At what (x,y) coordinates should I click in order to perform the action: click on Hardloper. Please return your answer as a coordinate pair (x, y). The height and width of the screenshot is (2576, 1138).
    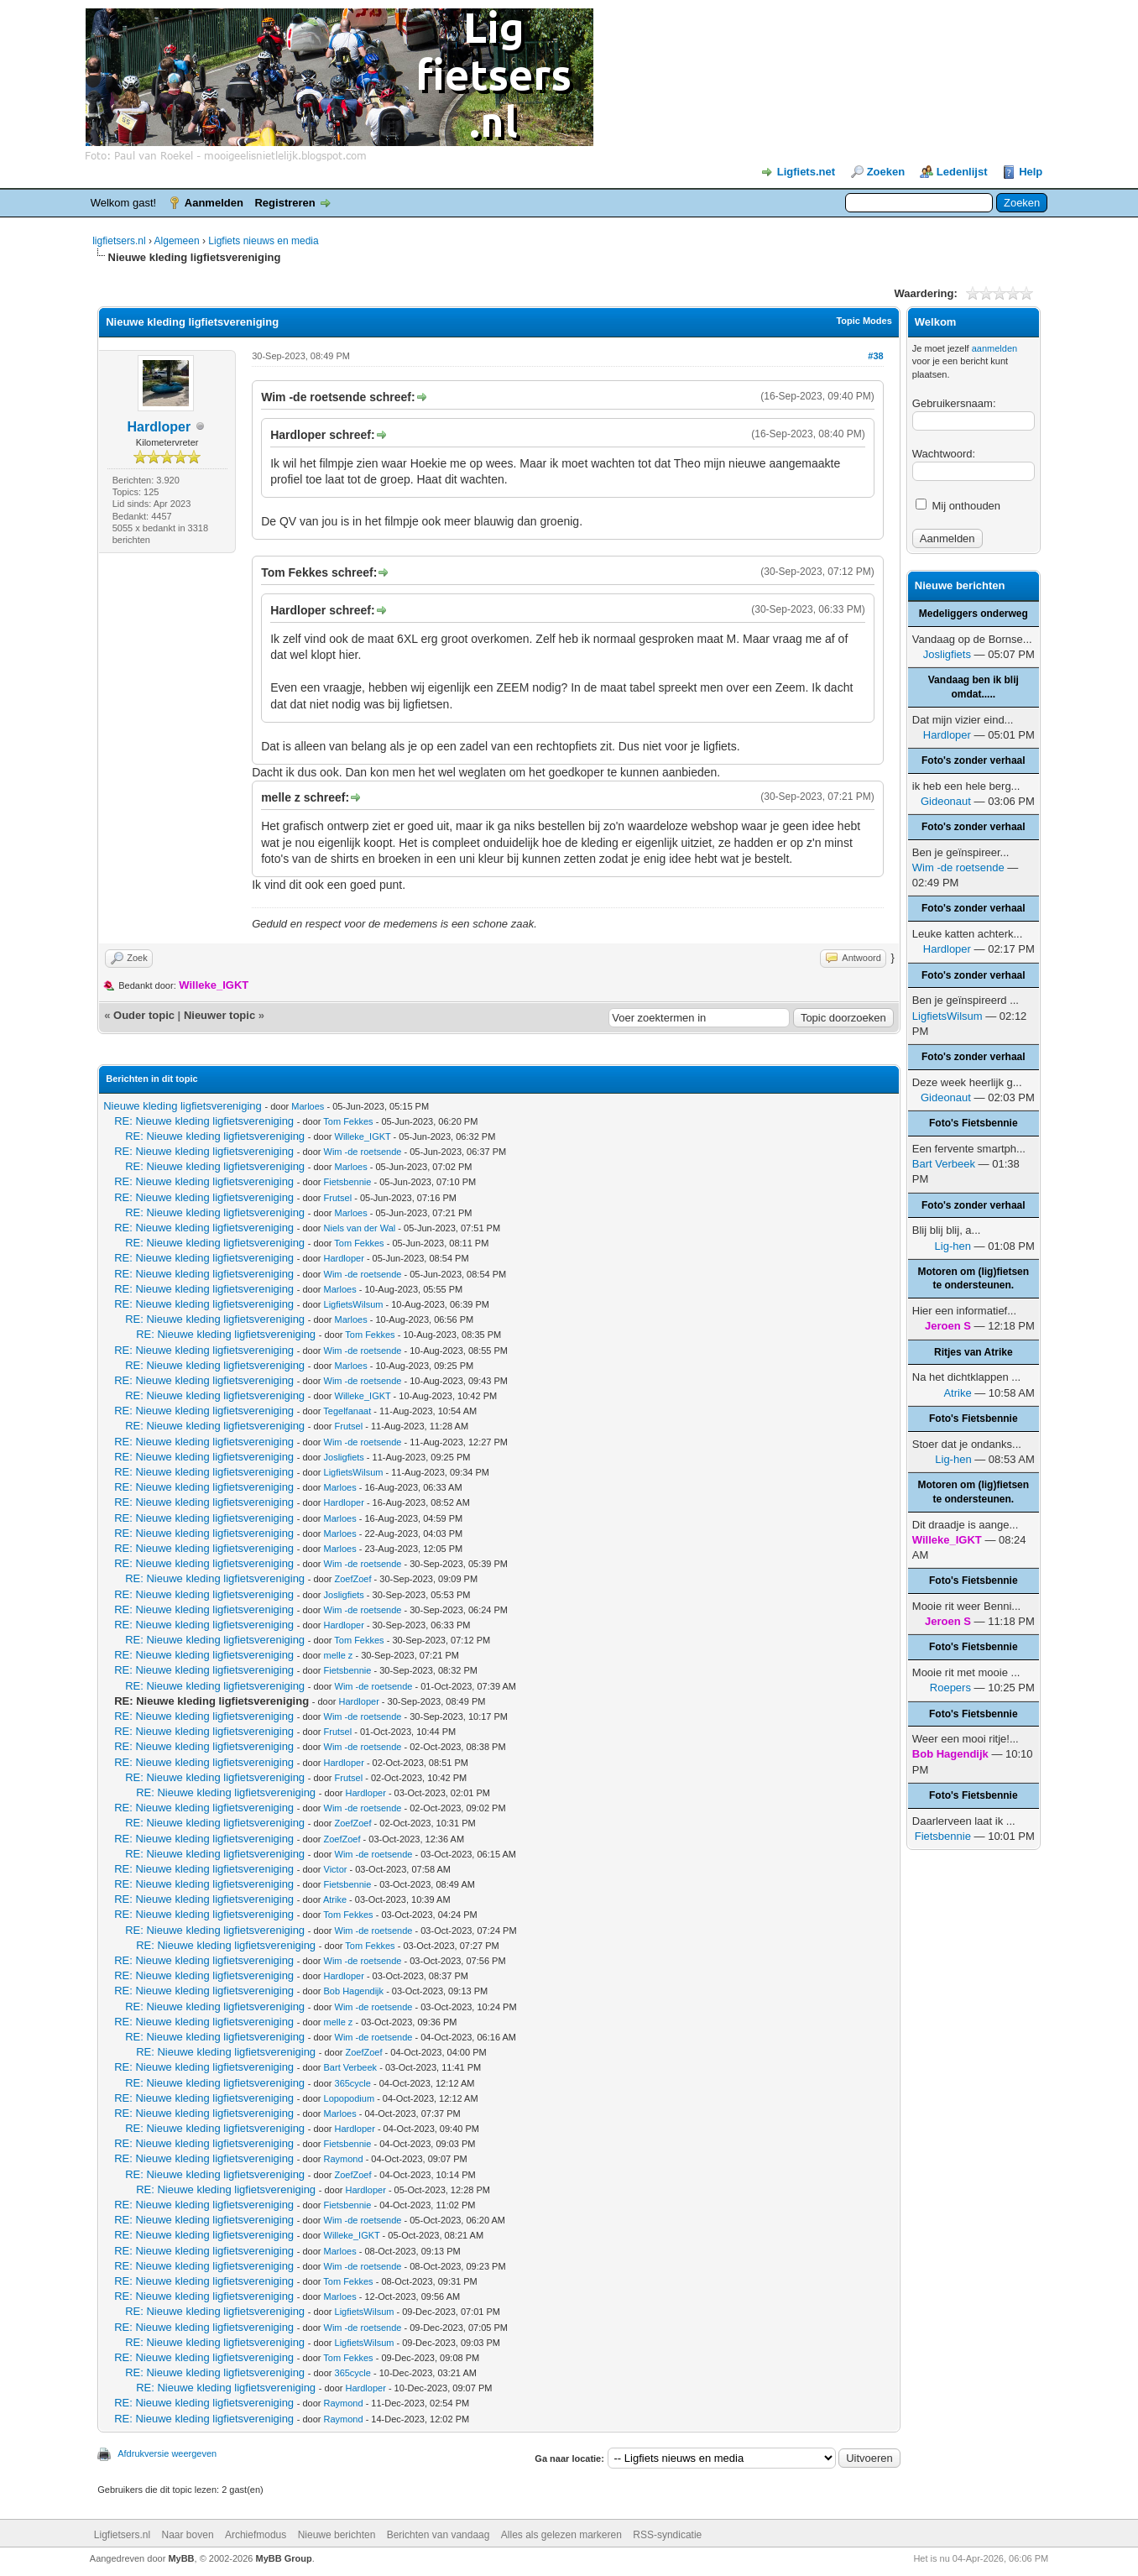
    Looking at the image, I should click on (159, 427).